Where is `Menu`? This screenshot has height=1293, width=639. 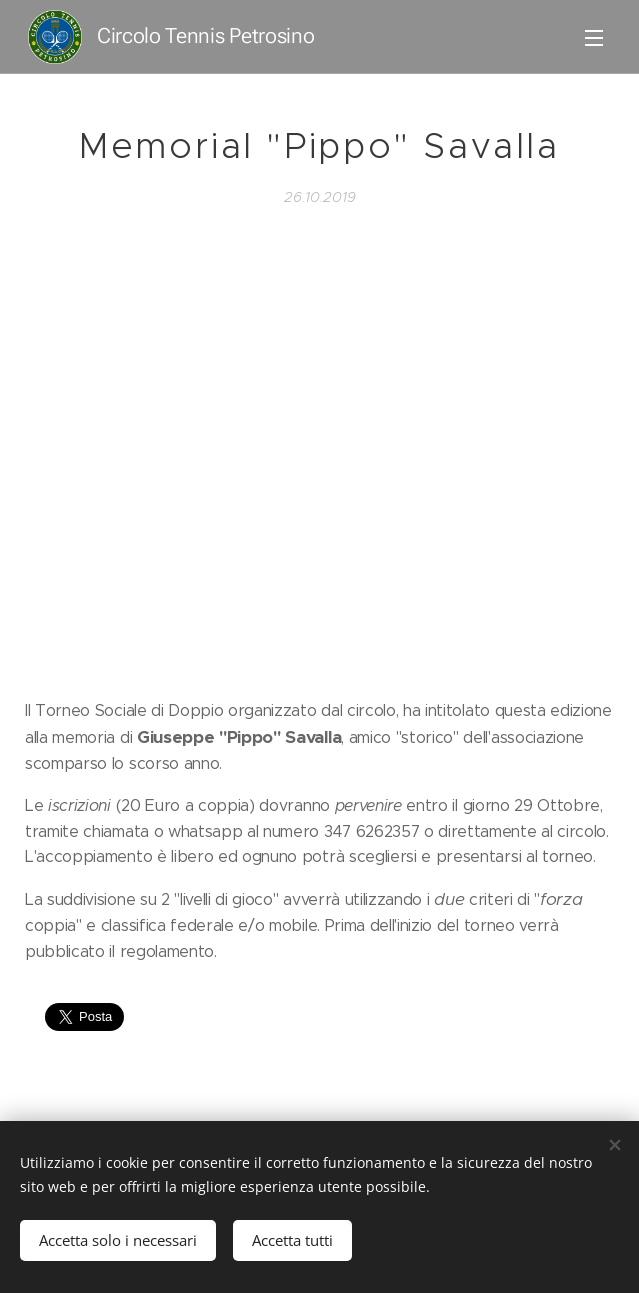 Menu is located at coordinates (594, 38).